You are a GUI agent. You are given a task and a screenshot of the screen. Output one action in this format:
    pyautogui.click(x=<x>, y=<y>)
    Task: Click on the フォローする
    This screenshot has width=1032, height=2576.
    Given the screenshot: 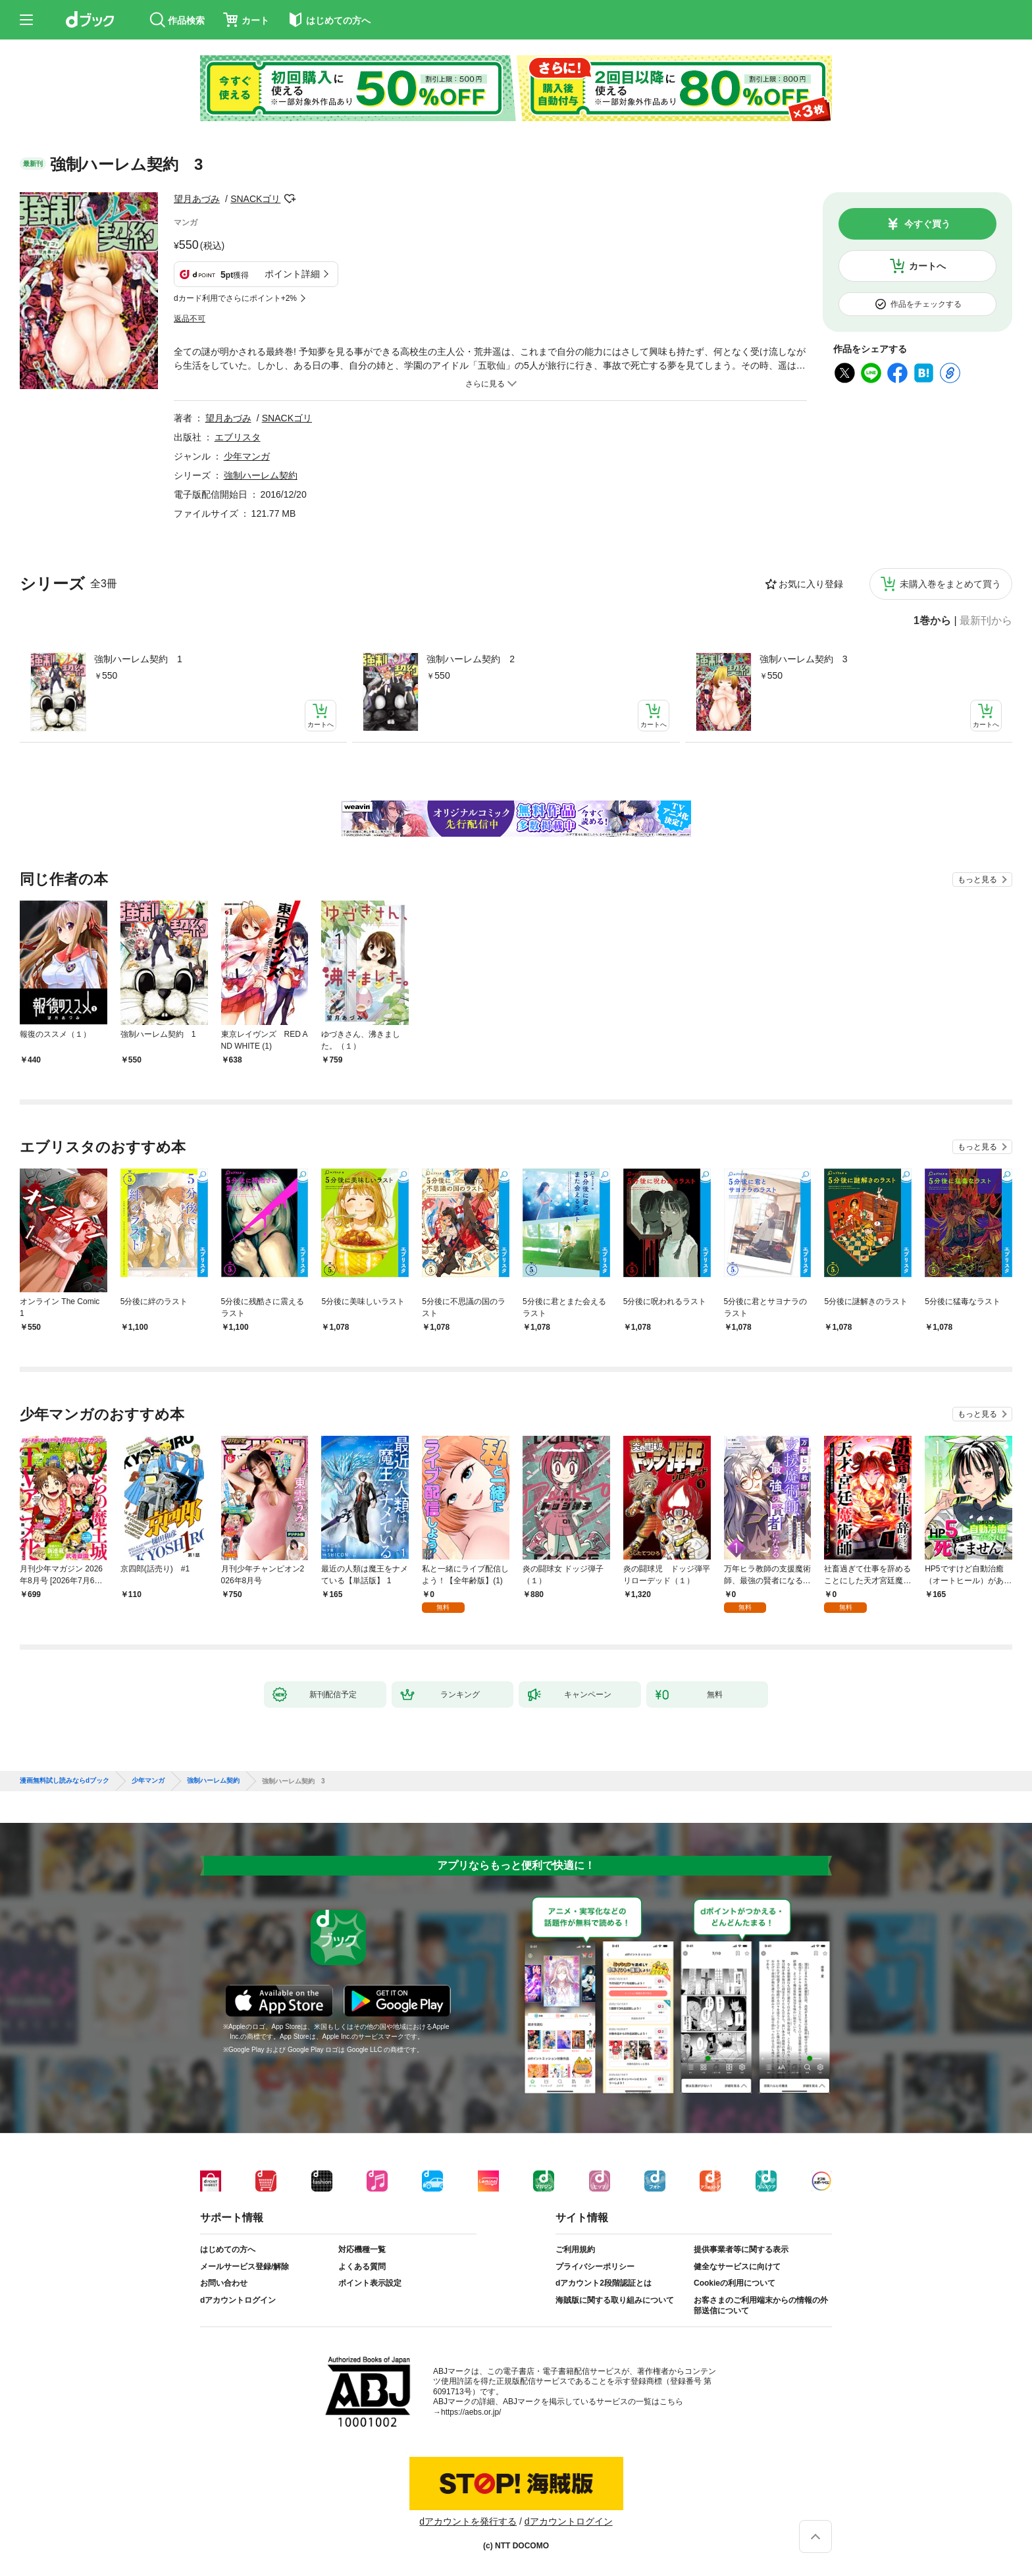 What is the action you would take?
    pyautogui.click(x=289, y=198)
    